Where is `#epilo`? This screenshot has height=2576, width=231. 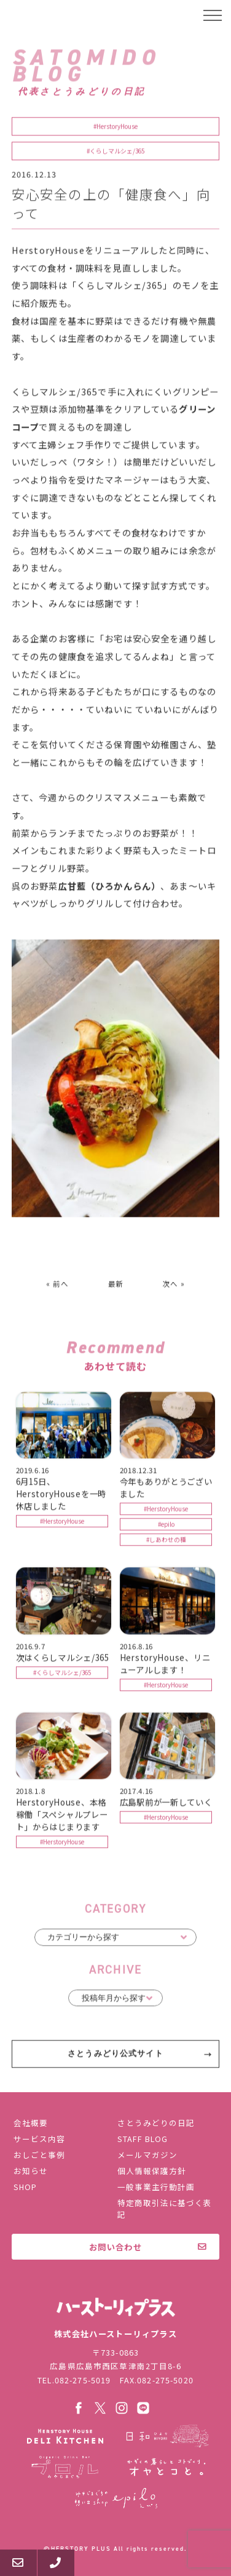 #epilo is located at coordinates (166, 1526).